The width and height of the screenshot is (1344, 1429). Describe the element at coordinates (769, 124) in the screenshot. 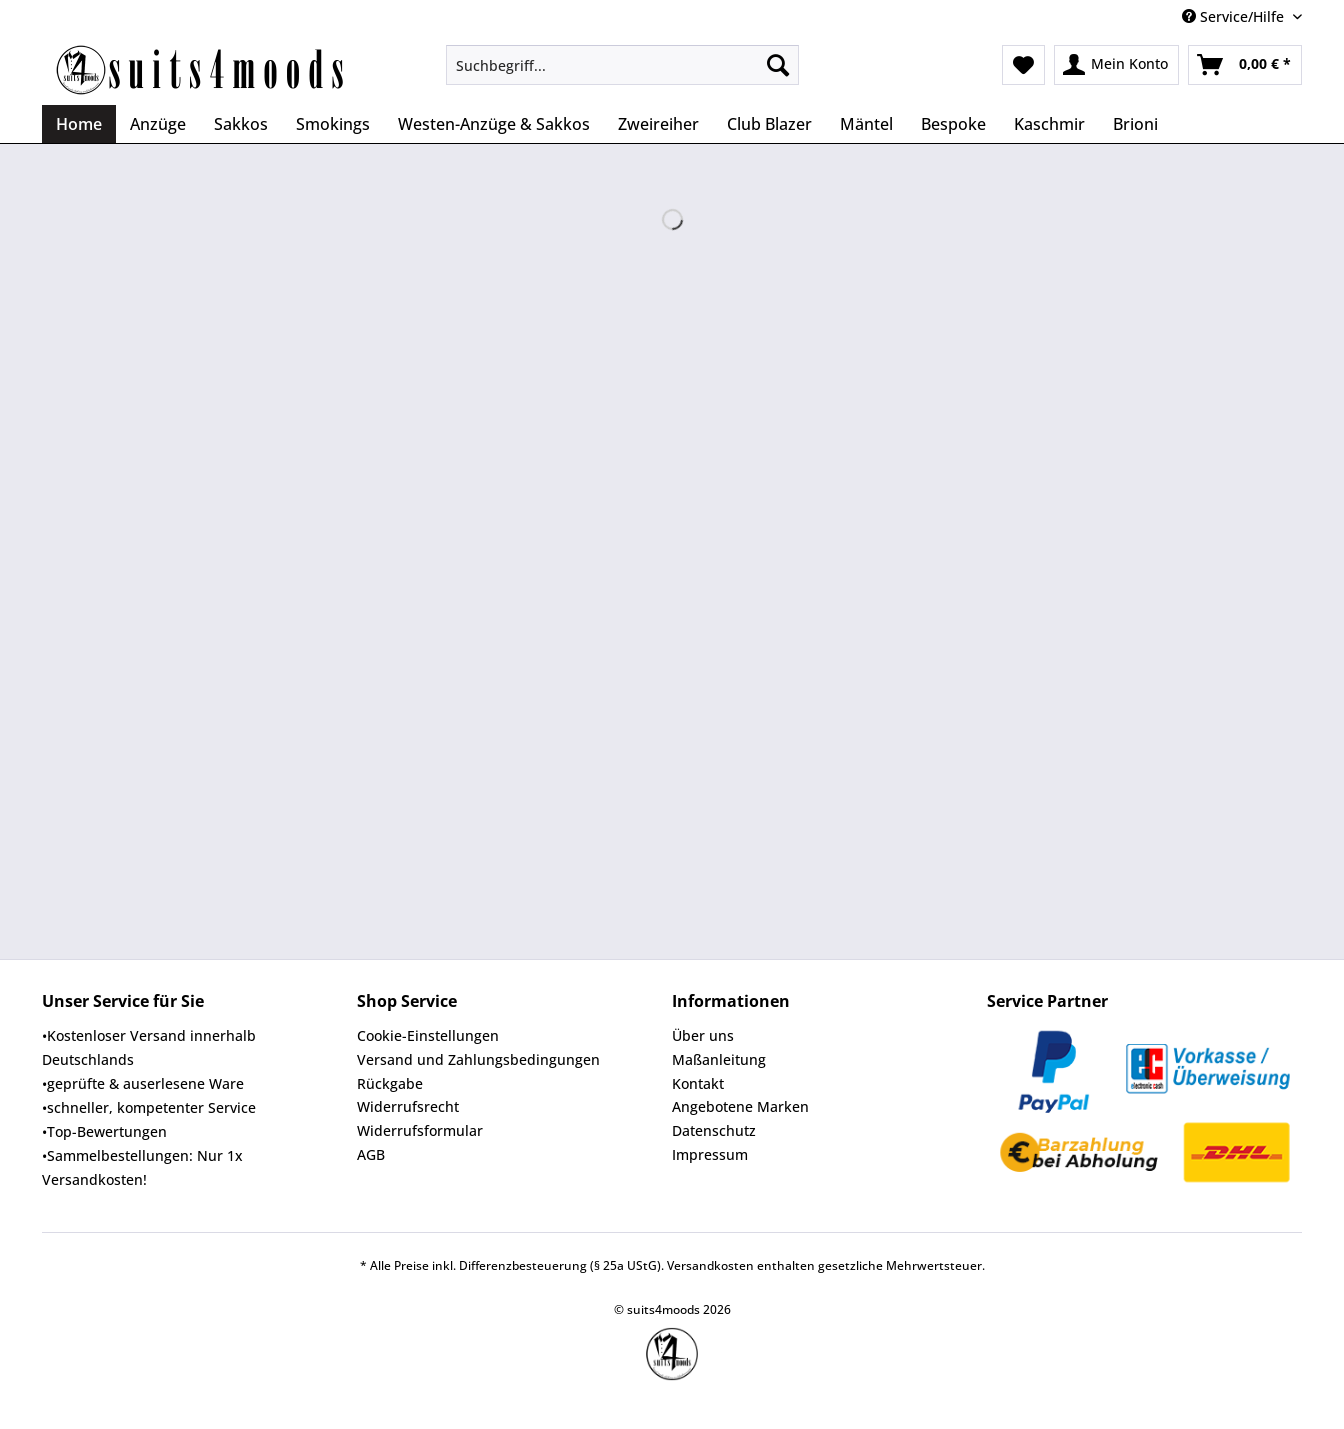

I see `[Club Blazer]` at that location.